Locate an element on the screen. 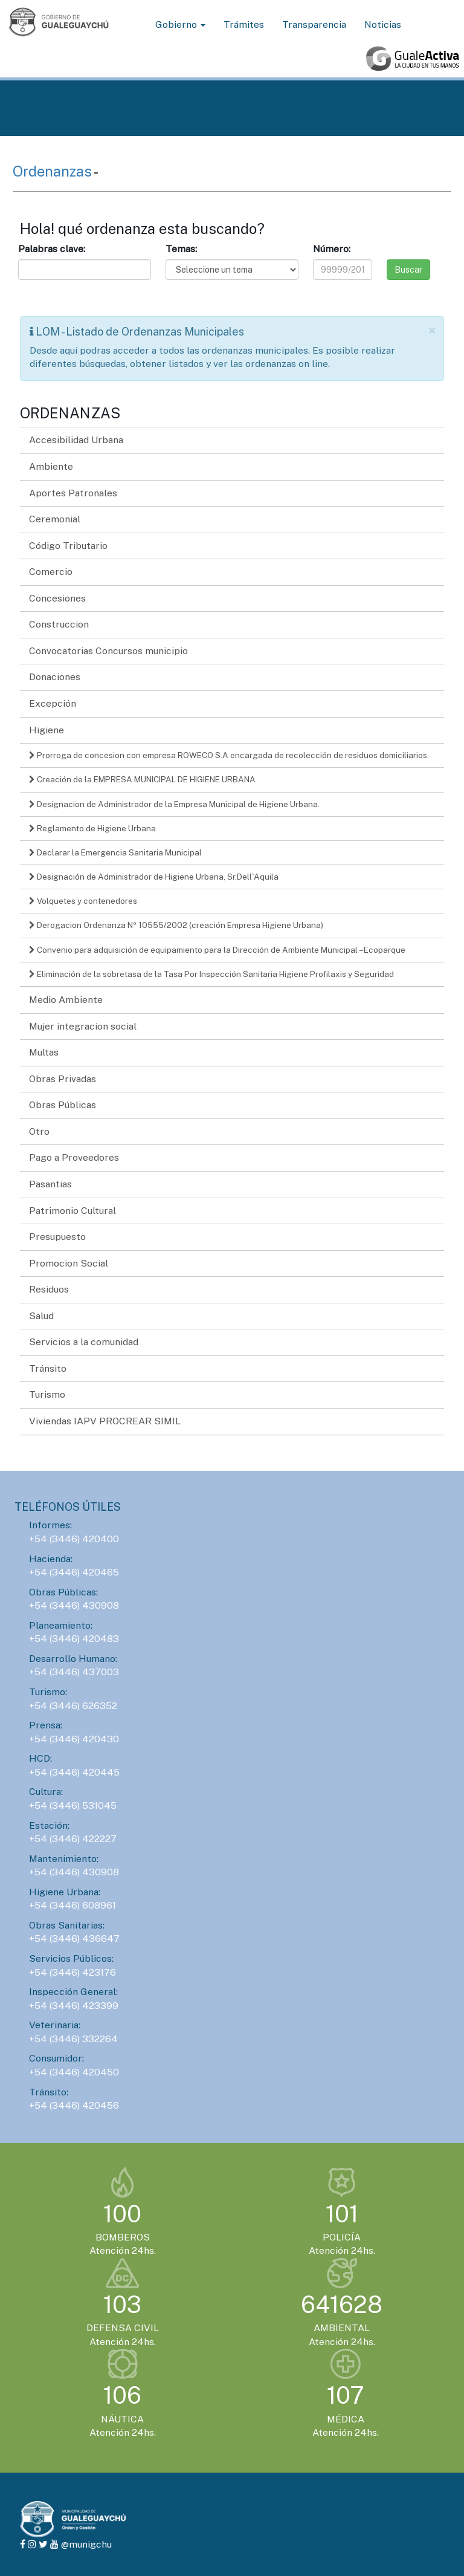 This screenshot has width=464, height=2576. Servicios a la comunidad [button] is located at coordinates (83, 1342).